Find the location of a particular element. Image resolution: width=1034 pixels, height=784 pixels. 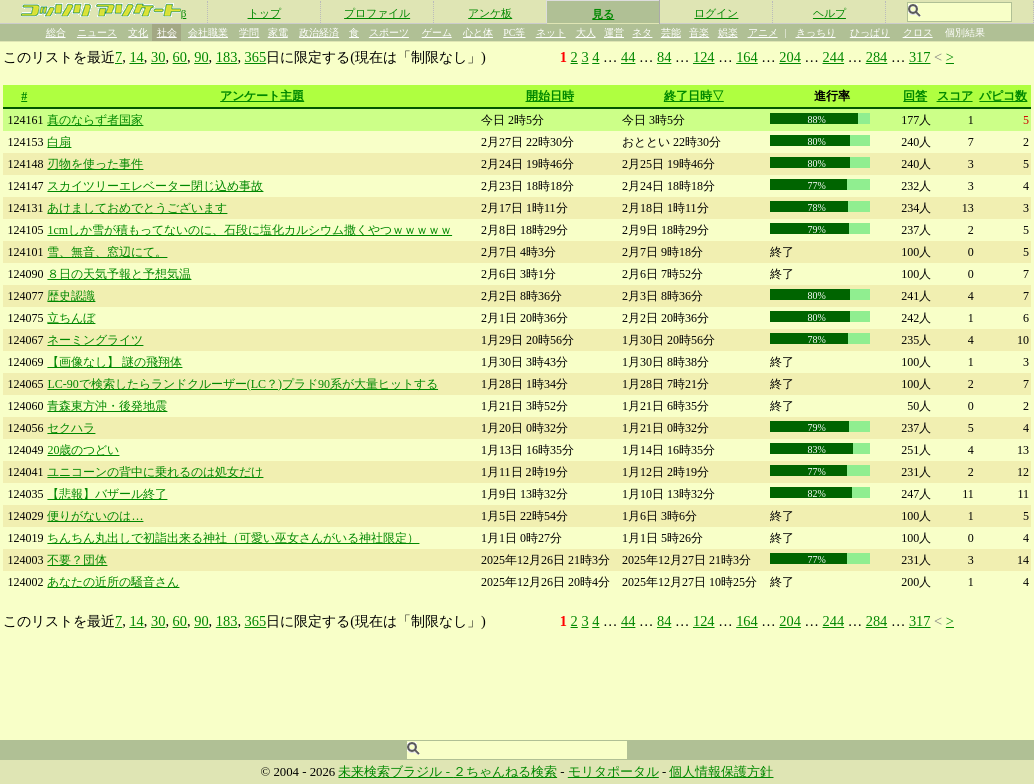

真のならず者国家 is located at coordinates (95, 120).